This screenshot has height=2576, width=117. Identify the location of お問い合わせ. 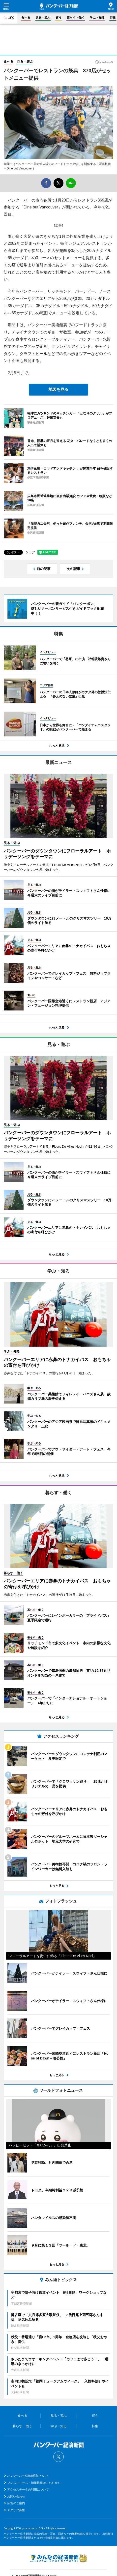
(16, 2496).